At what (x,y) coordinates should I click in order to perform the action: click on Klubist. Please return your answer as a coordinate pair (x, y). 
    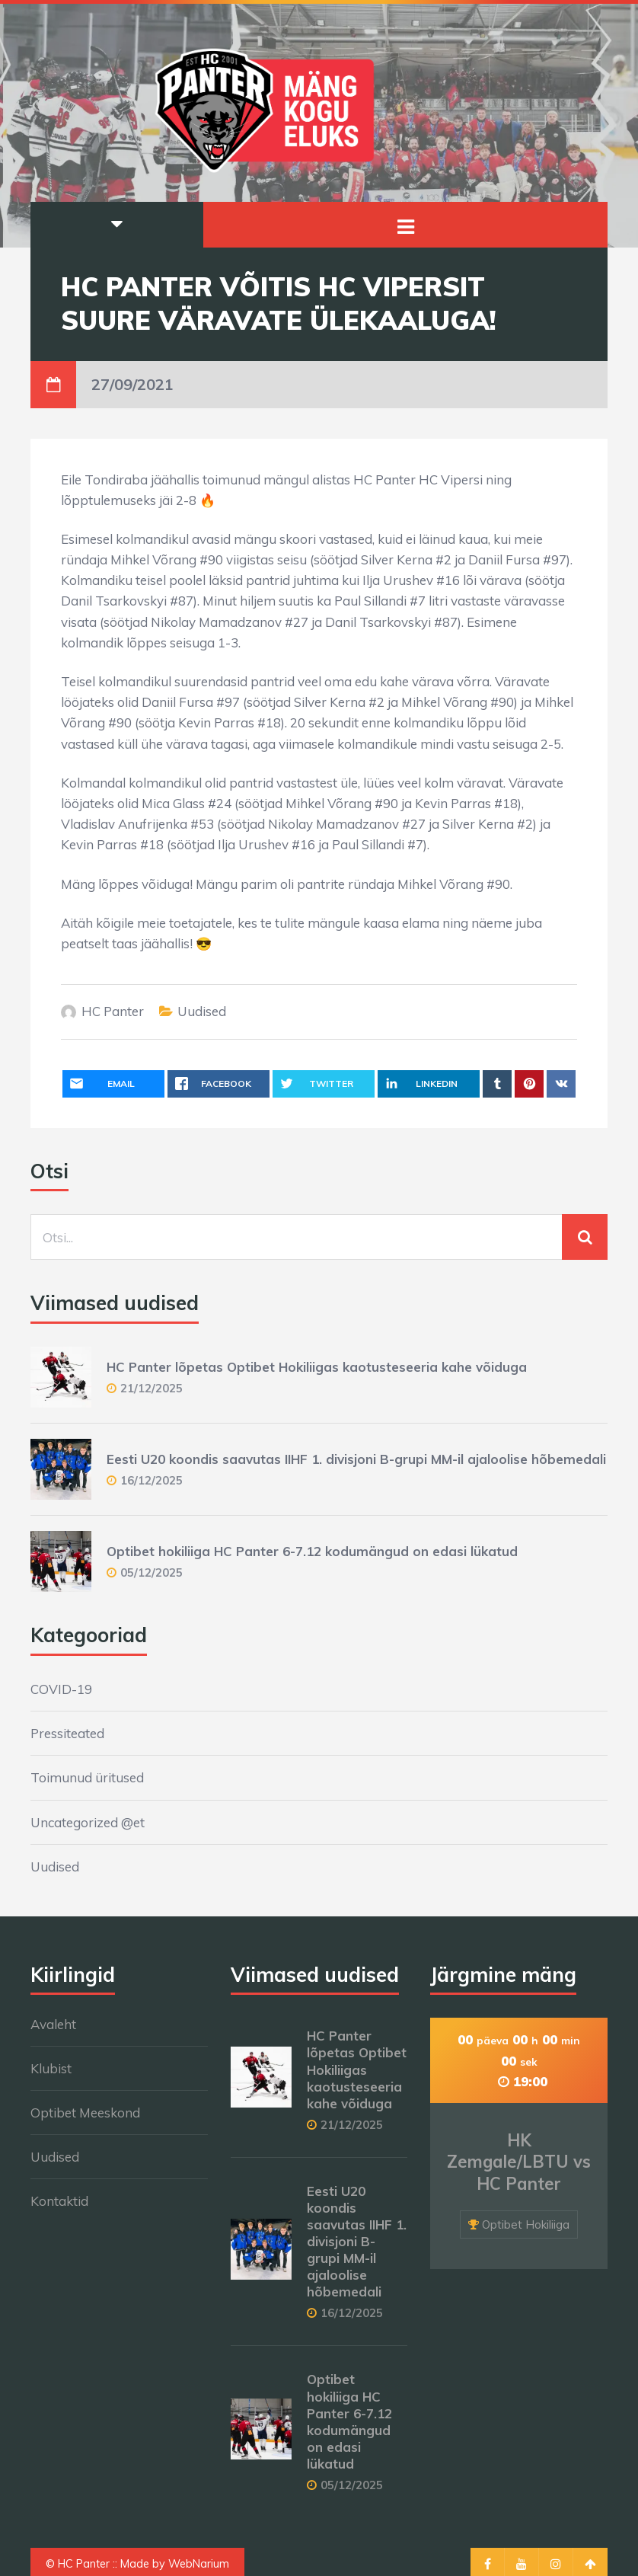
    Looking at the image, I should click on (51, 2068).